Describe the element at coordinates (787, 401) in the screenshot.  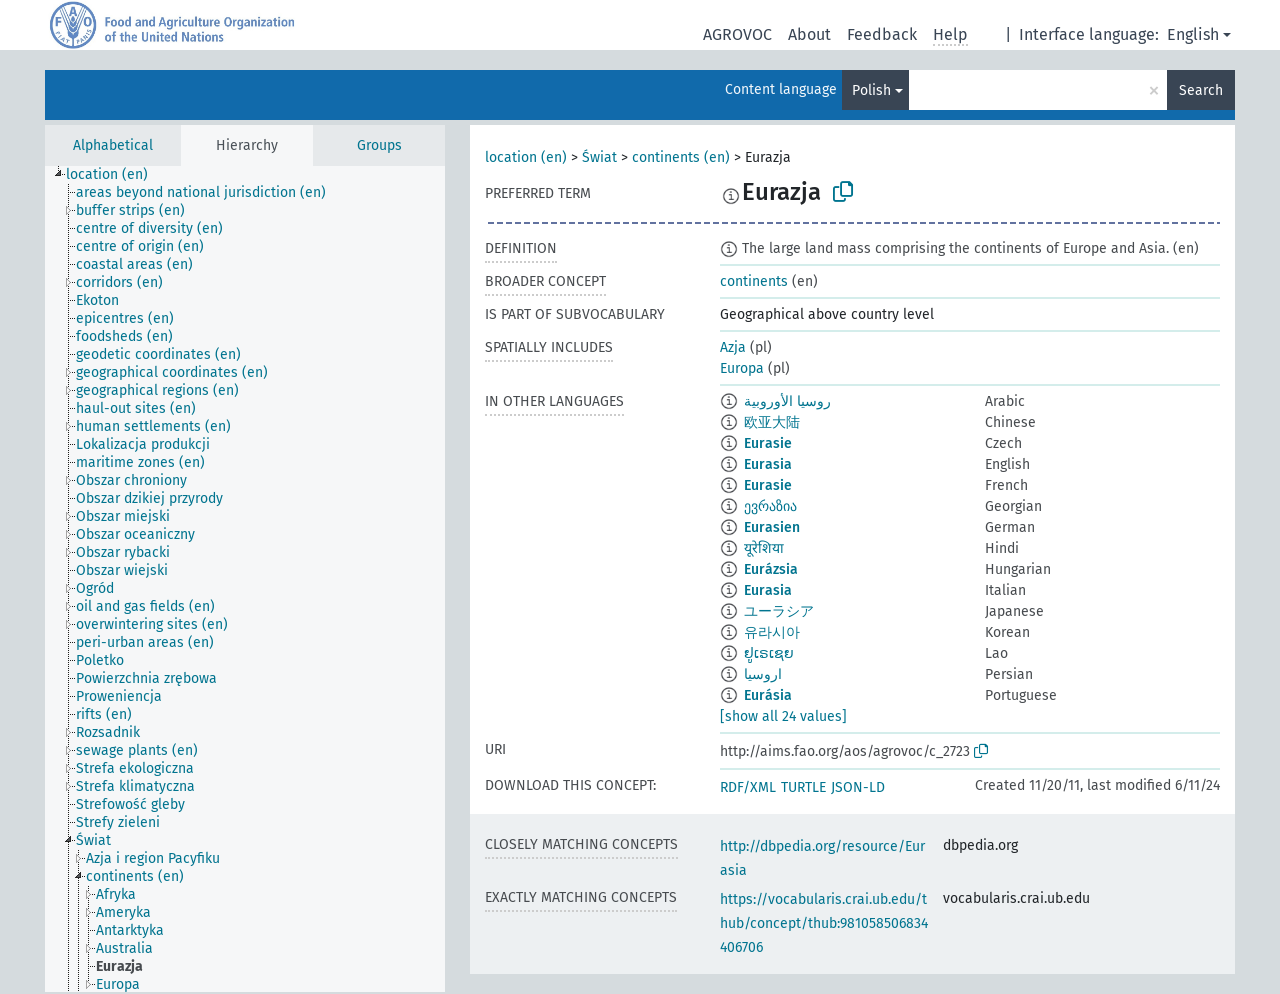
I see `روسيا الأوروبية` at that location.